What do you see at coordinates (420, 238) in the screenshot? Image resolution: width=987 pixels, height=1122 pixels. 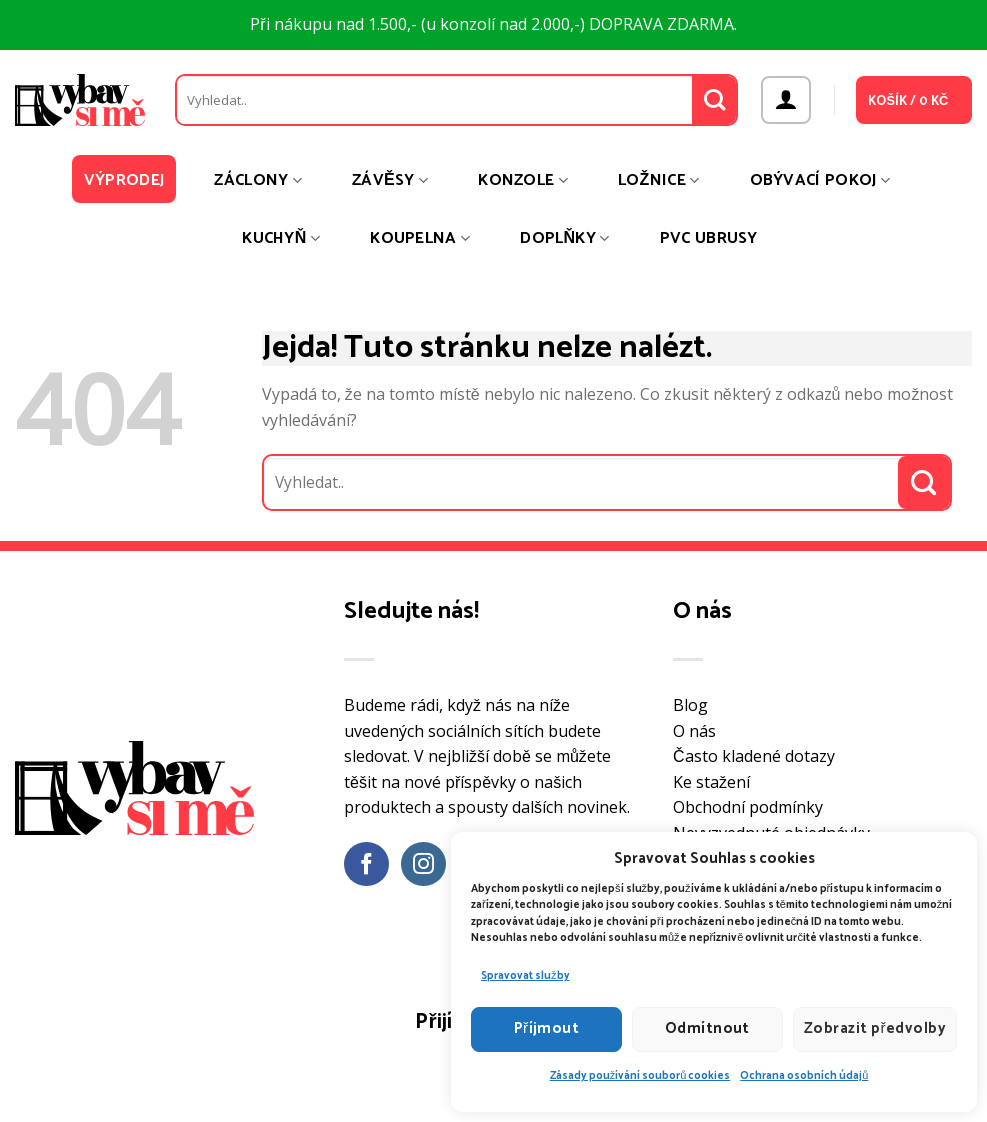 I see `Koupelna` at bounding box center [420, 238].